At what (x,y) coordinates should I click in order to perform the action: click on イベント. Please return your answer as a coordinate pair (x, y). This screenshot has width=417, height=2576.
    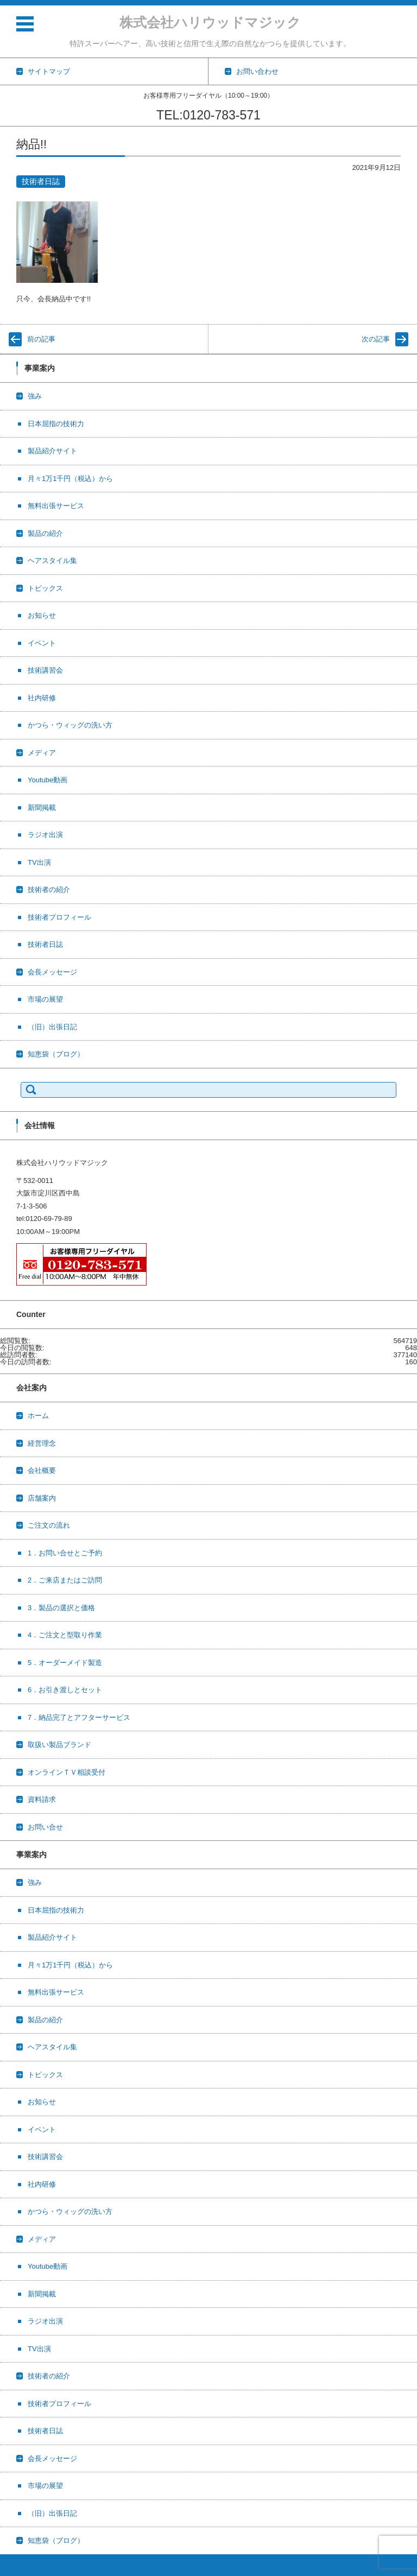
    Looking at the image, I should click on (42, 643).